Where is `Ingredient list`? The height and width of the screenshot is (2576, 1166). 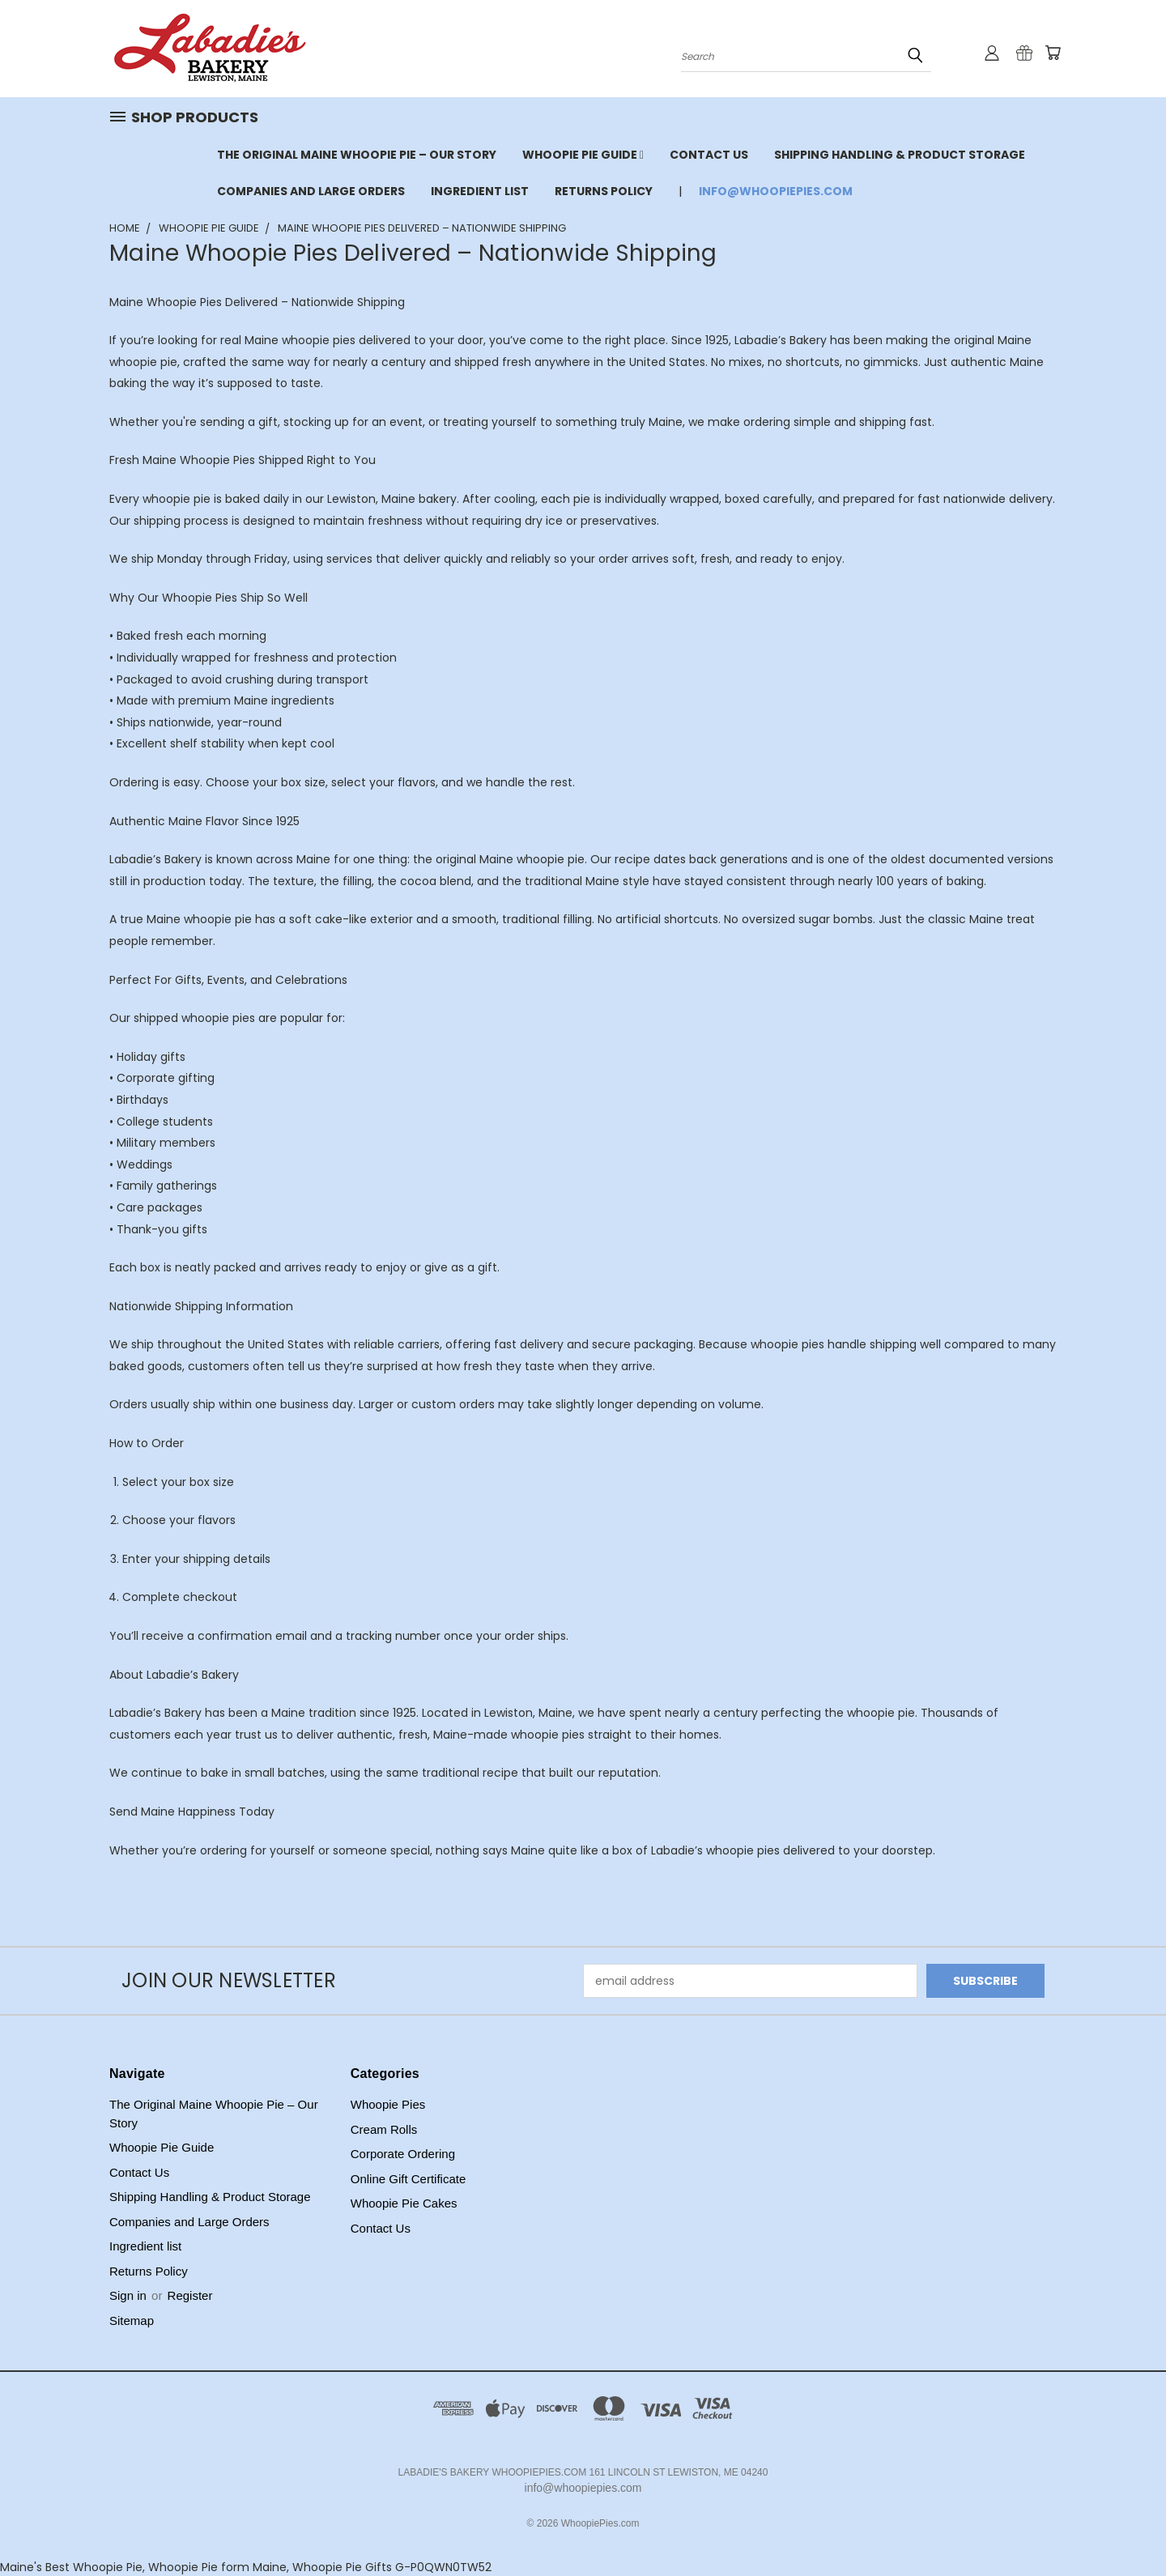 Ingredient list is located at coordinates (480, 191).